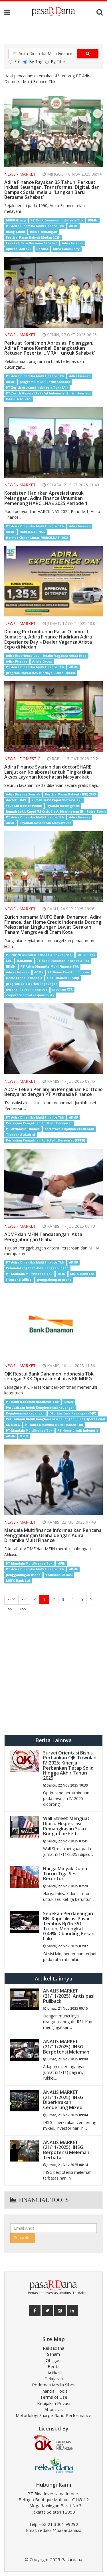 The image size is (107, 2576). I want to click on Otoritas Jasa Keuangan (OJK), so click(72, 1413).